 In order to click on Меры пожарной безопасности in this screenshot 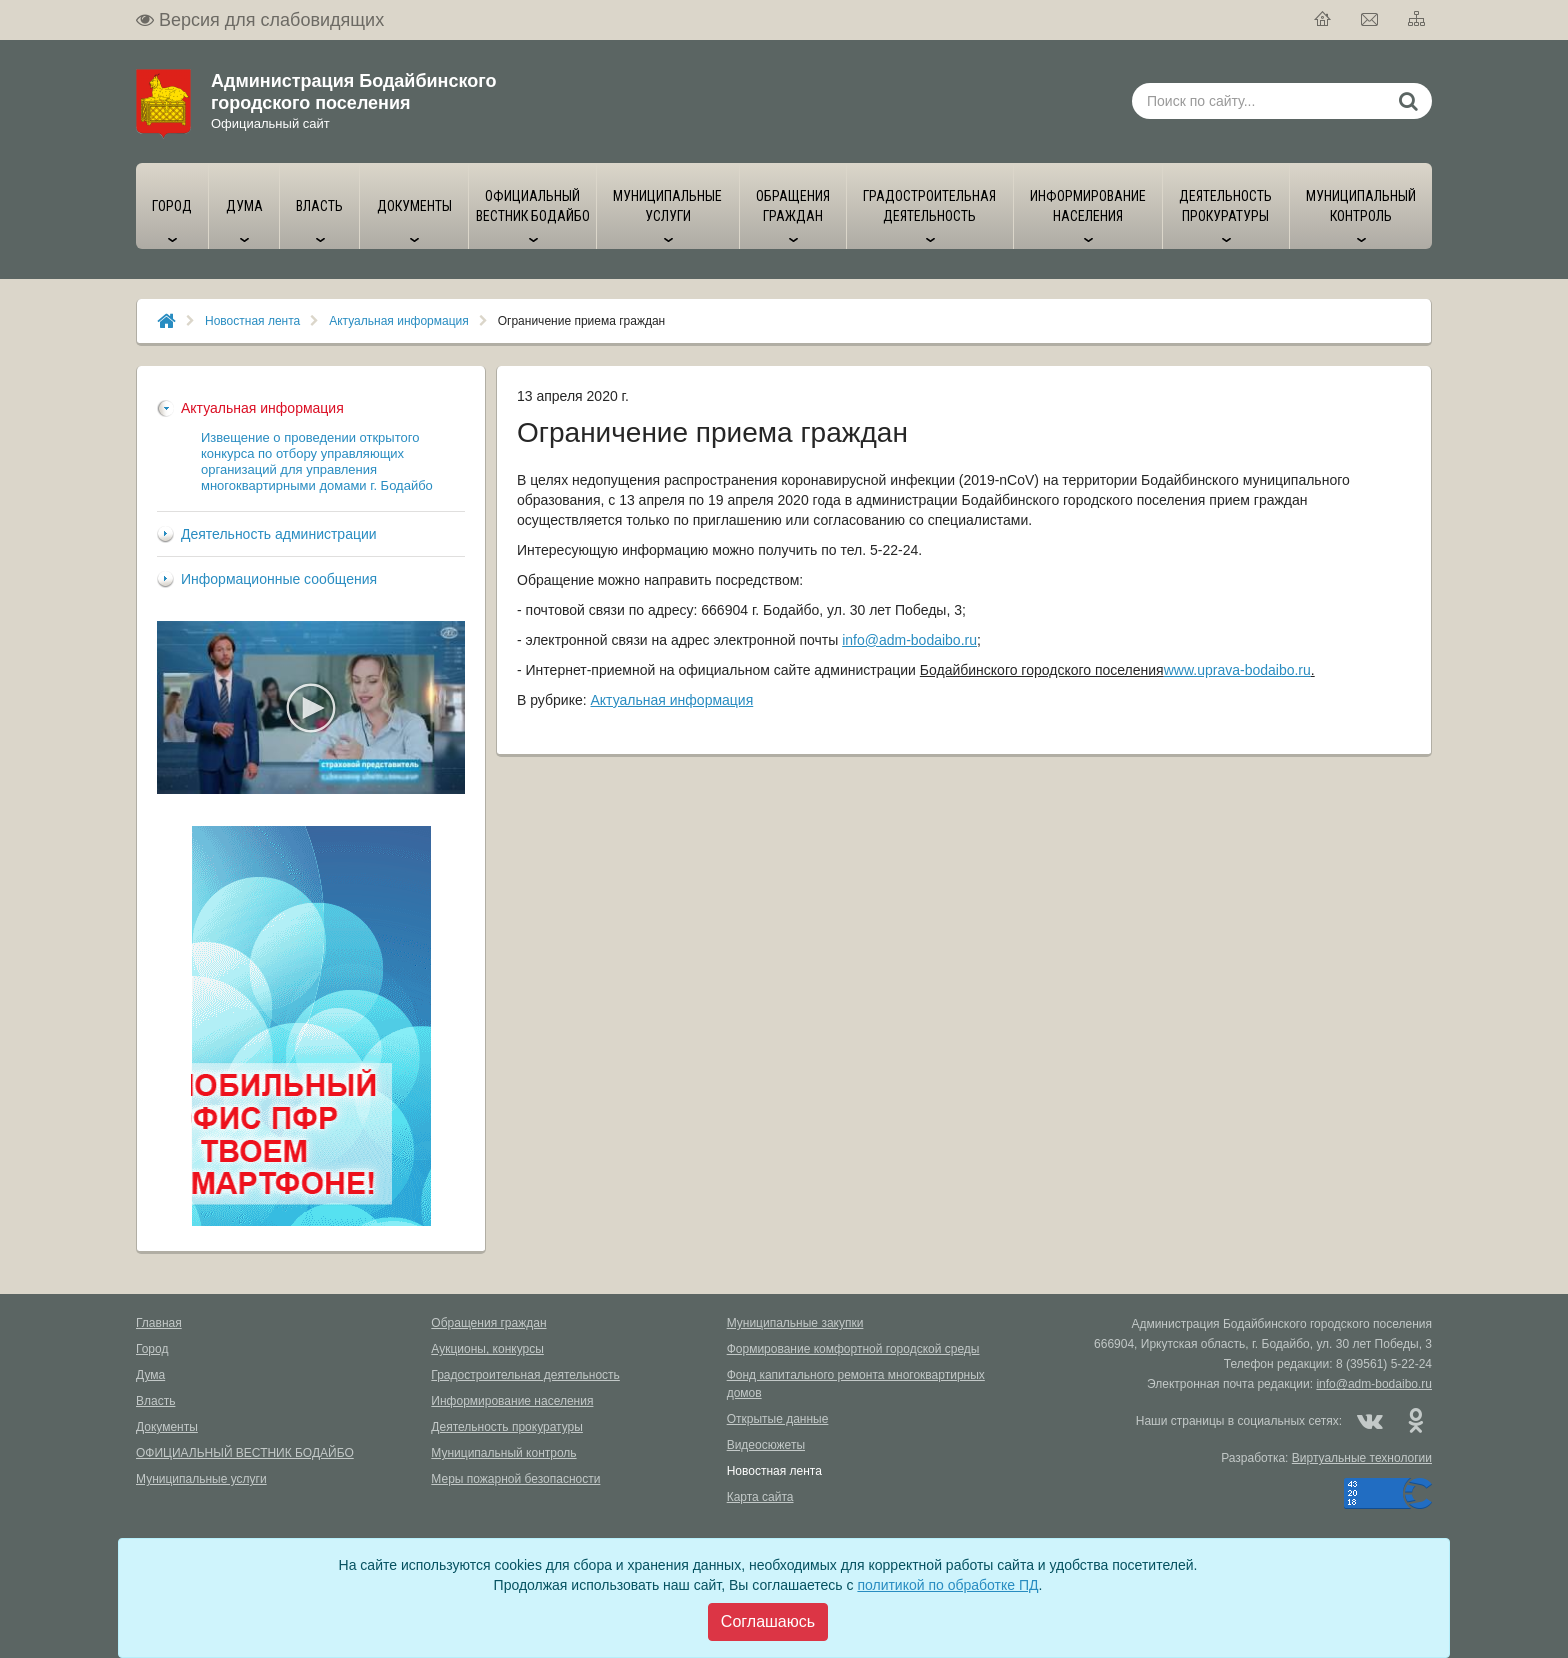, I will do `click(515, 1479)`.